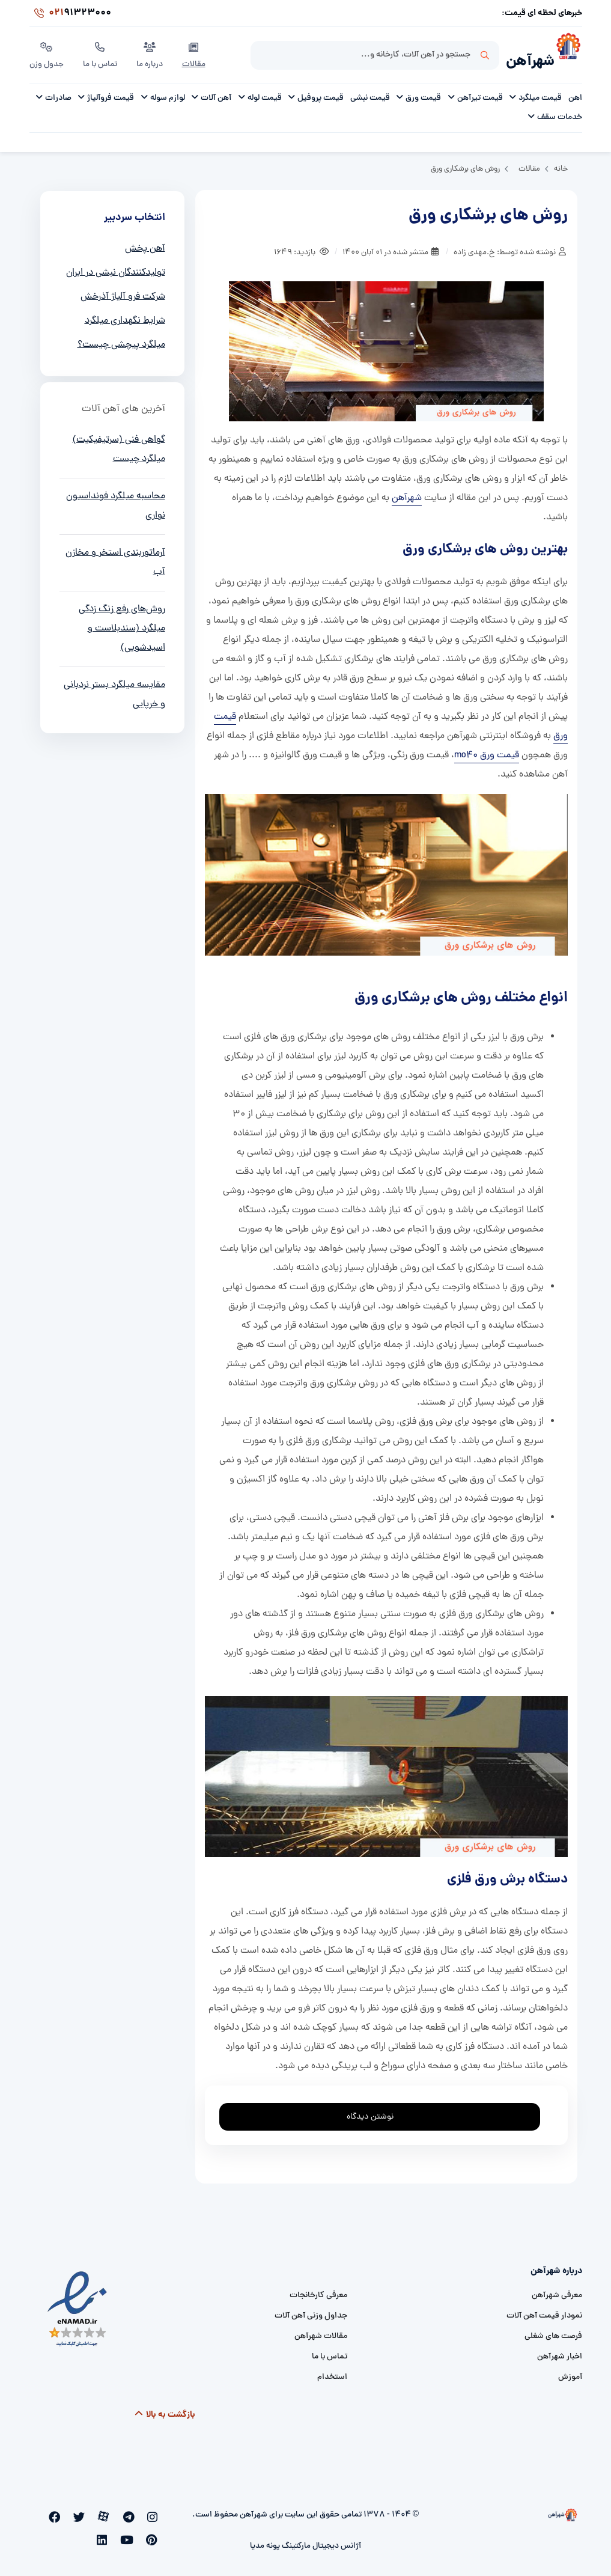 The image size is (611, 2576). I want to click on شرکت فرو آلیاژ آذرخش, so click(123, 292).